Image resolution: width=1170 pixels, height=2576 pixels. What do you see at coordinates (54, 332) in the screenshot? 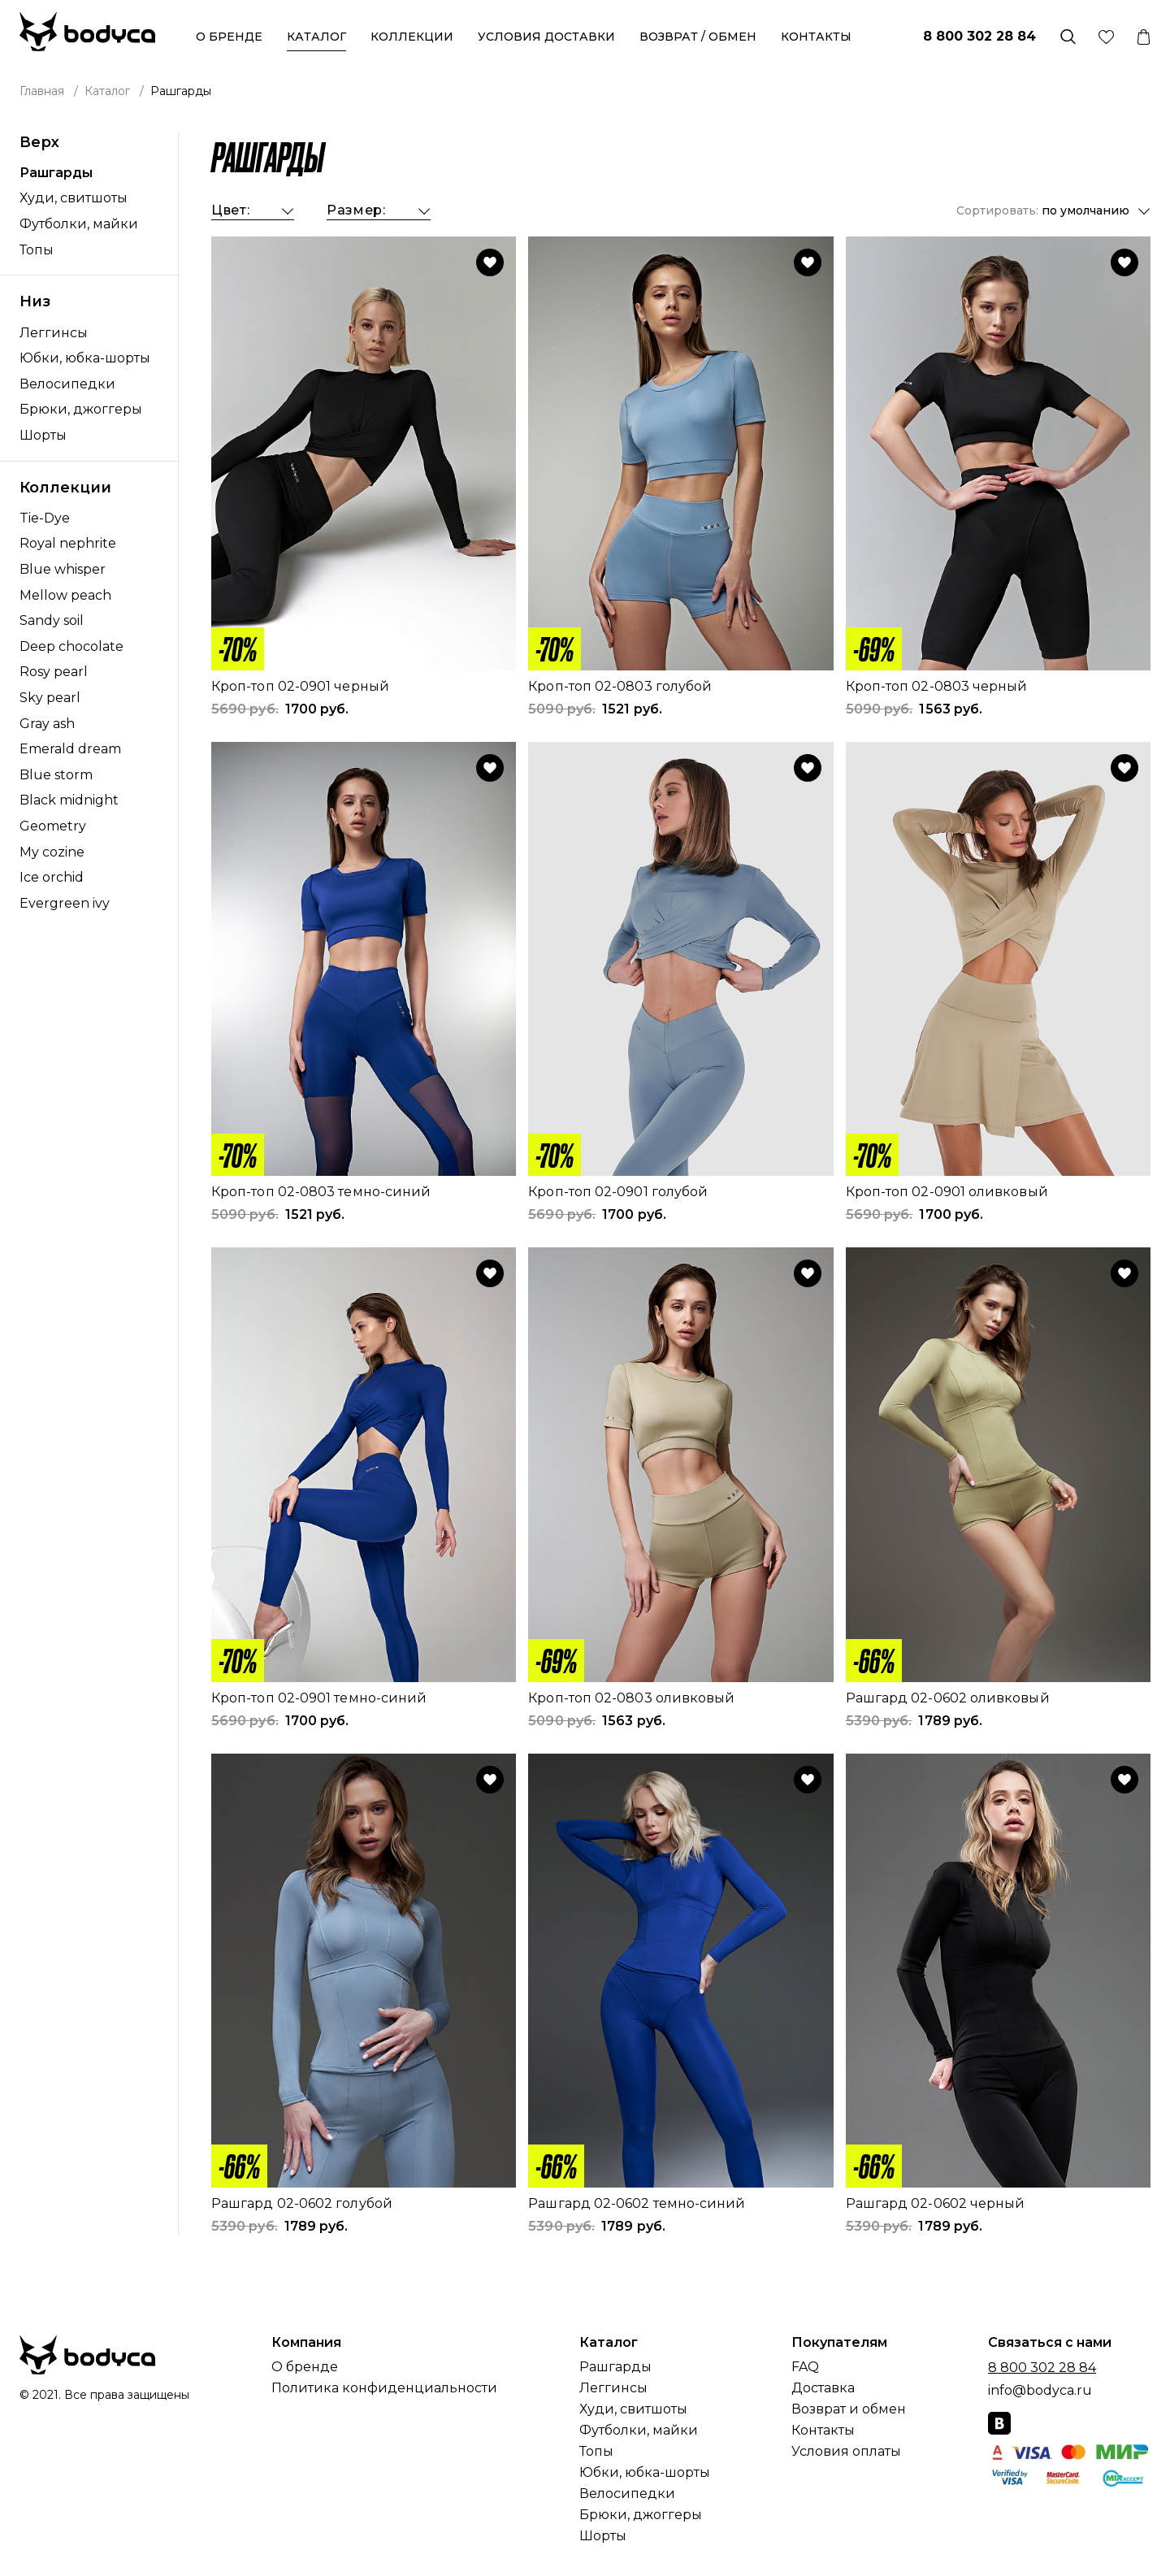
I see `Леггинсы` at bounding box center [54, 332].